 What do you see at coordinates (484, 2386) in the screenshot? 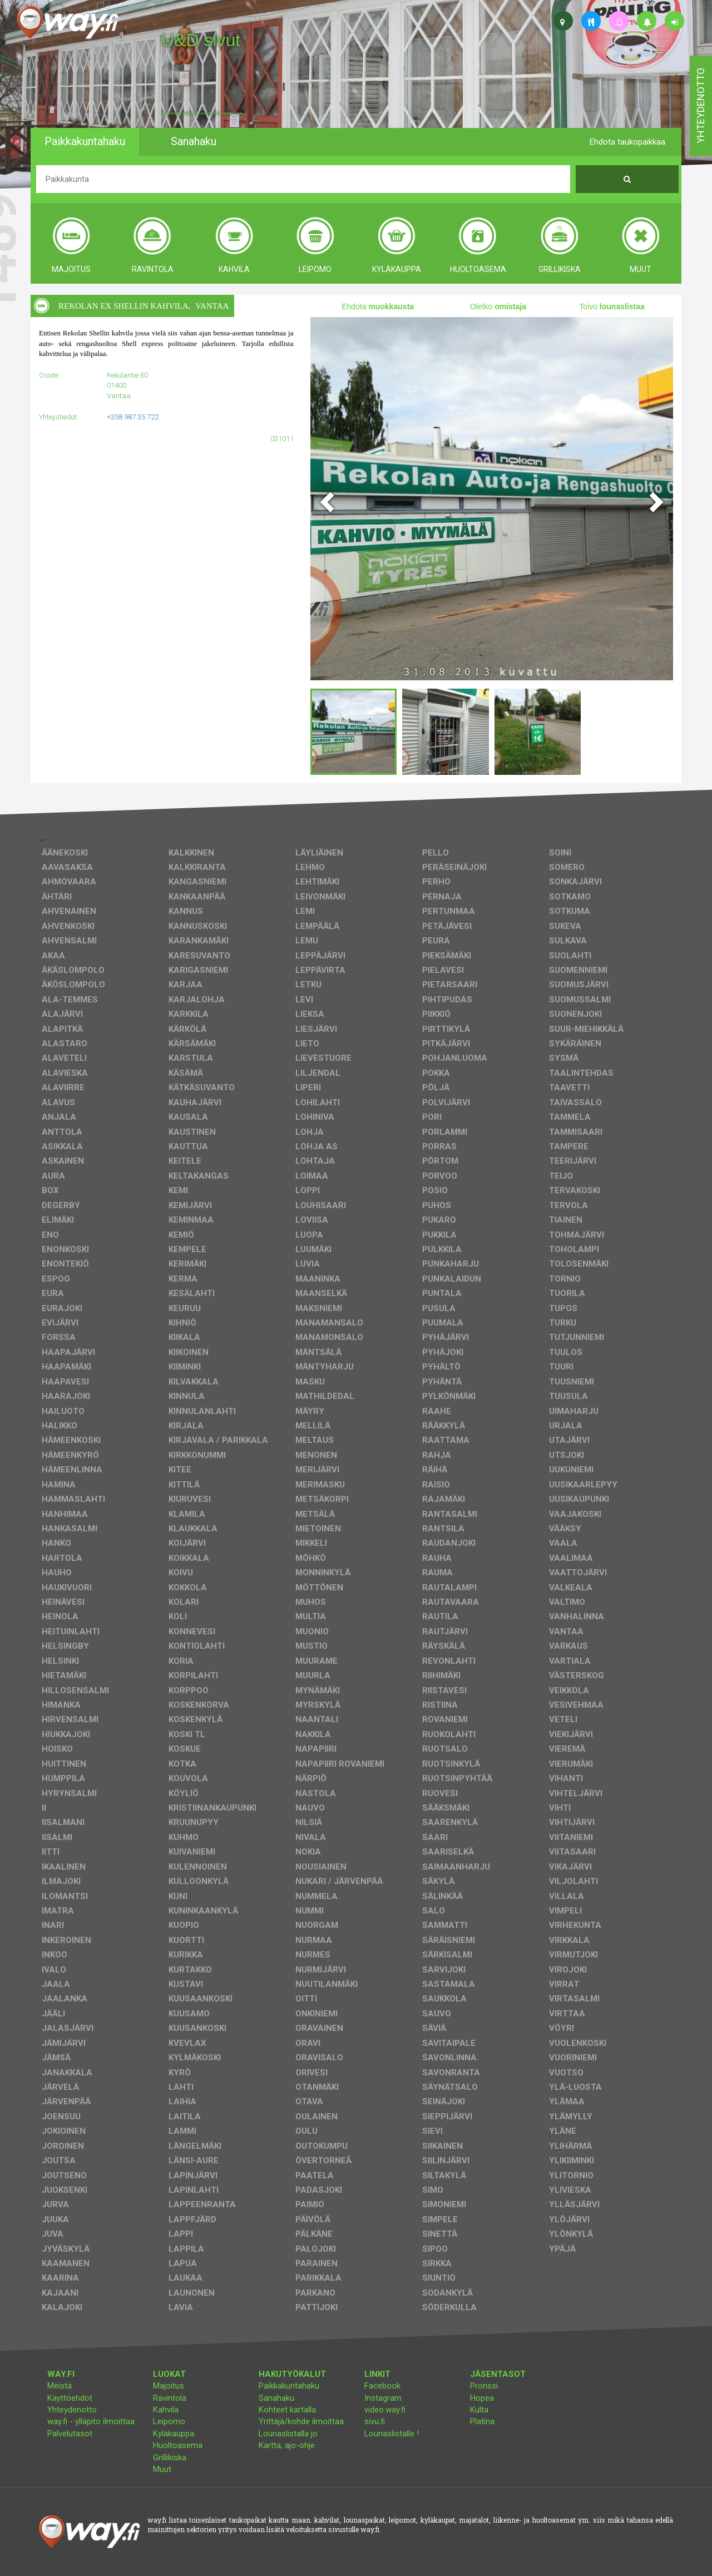
I see `Pronssi` at bounding box center [484, 2386].